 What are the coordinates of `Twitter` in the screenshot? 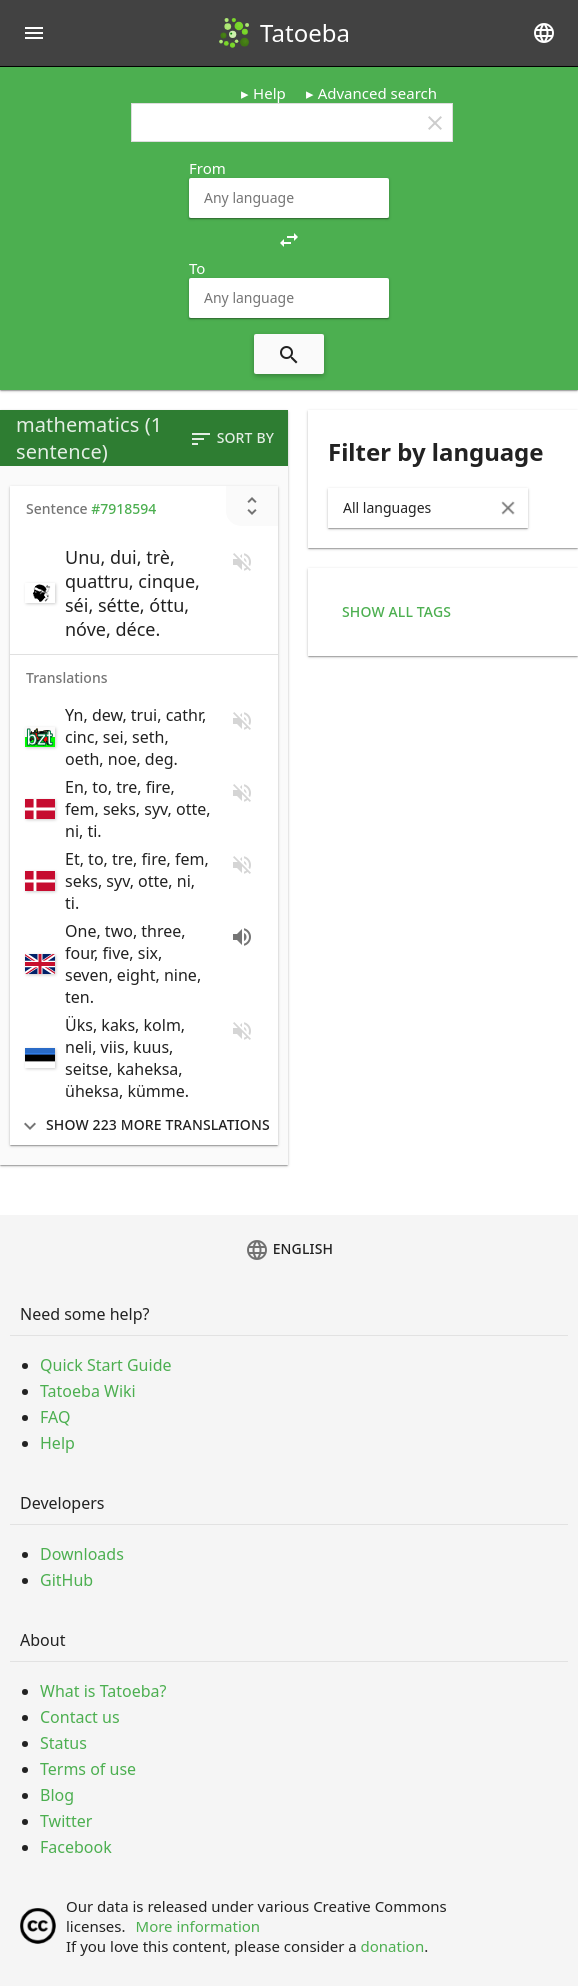 It's located at (66, 1821).